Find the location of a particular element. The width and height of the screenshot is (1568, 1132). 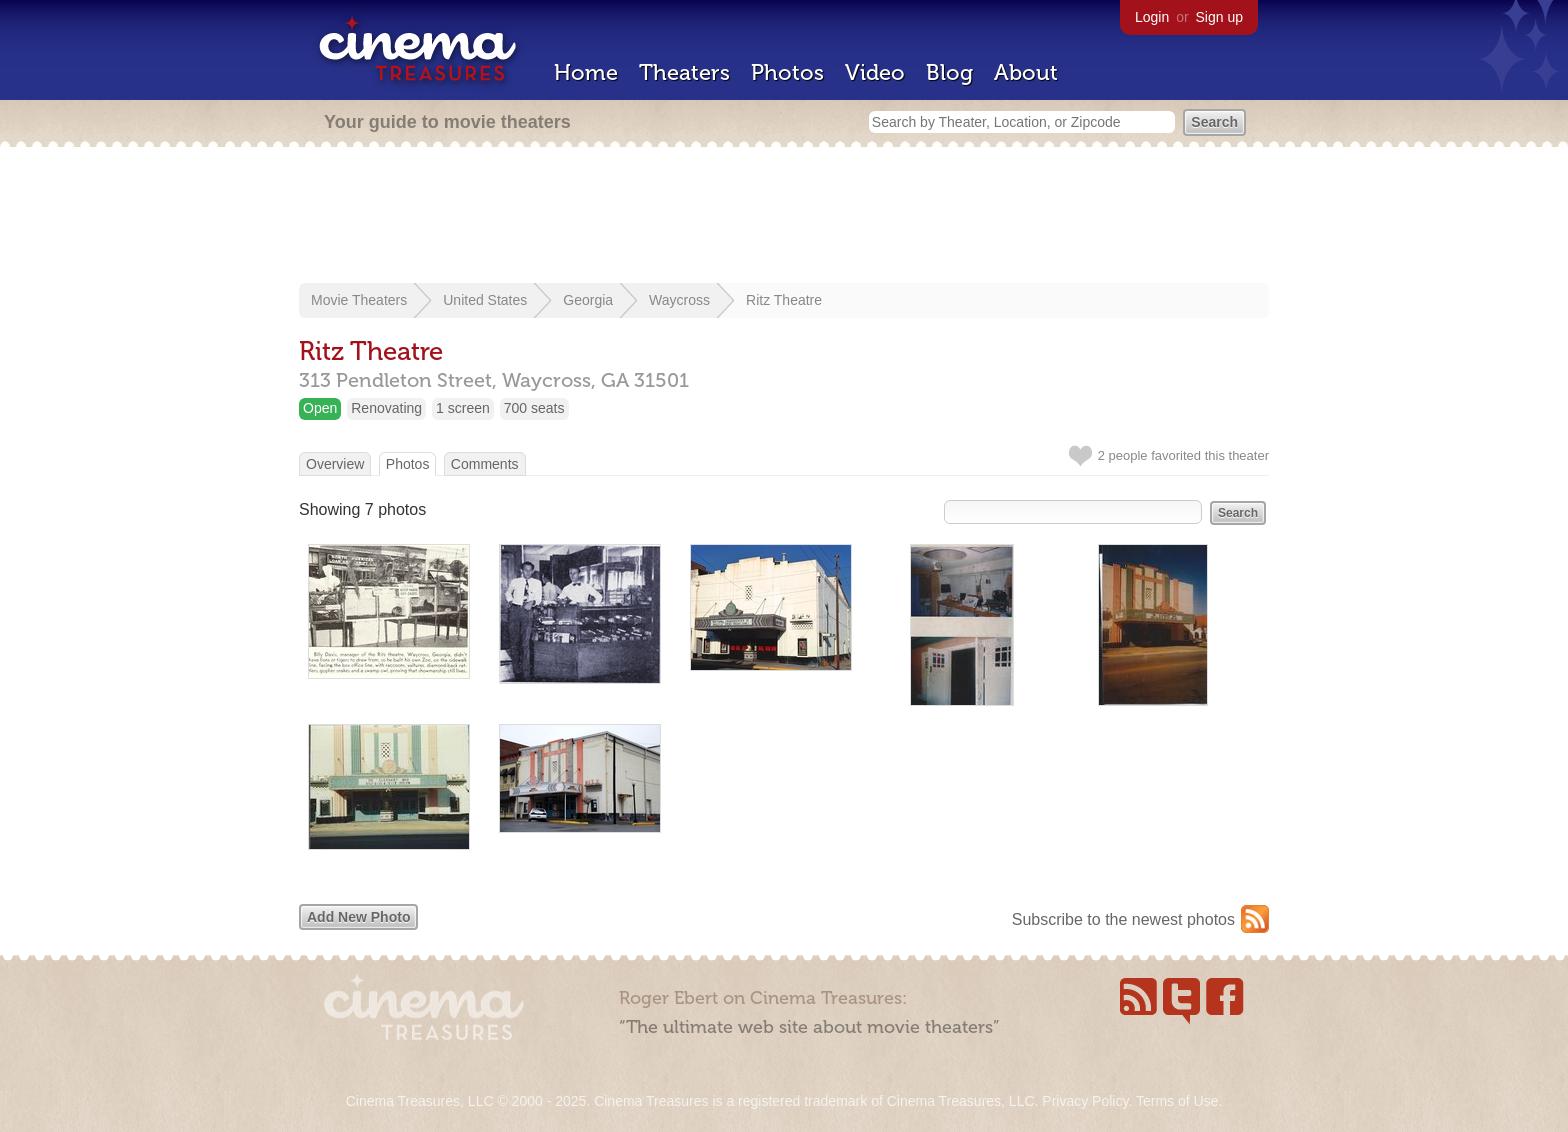

Video is located at coordinates (875, 72).